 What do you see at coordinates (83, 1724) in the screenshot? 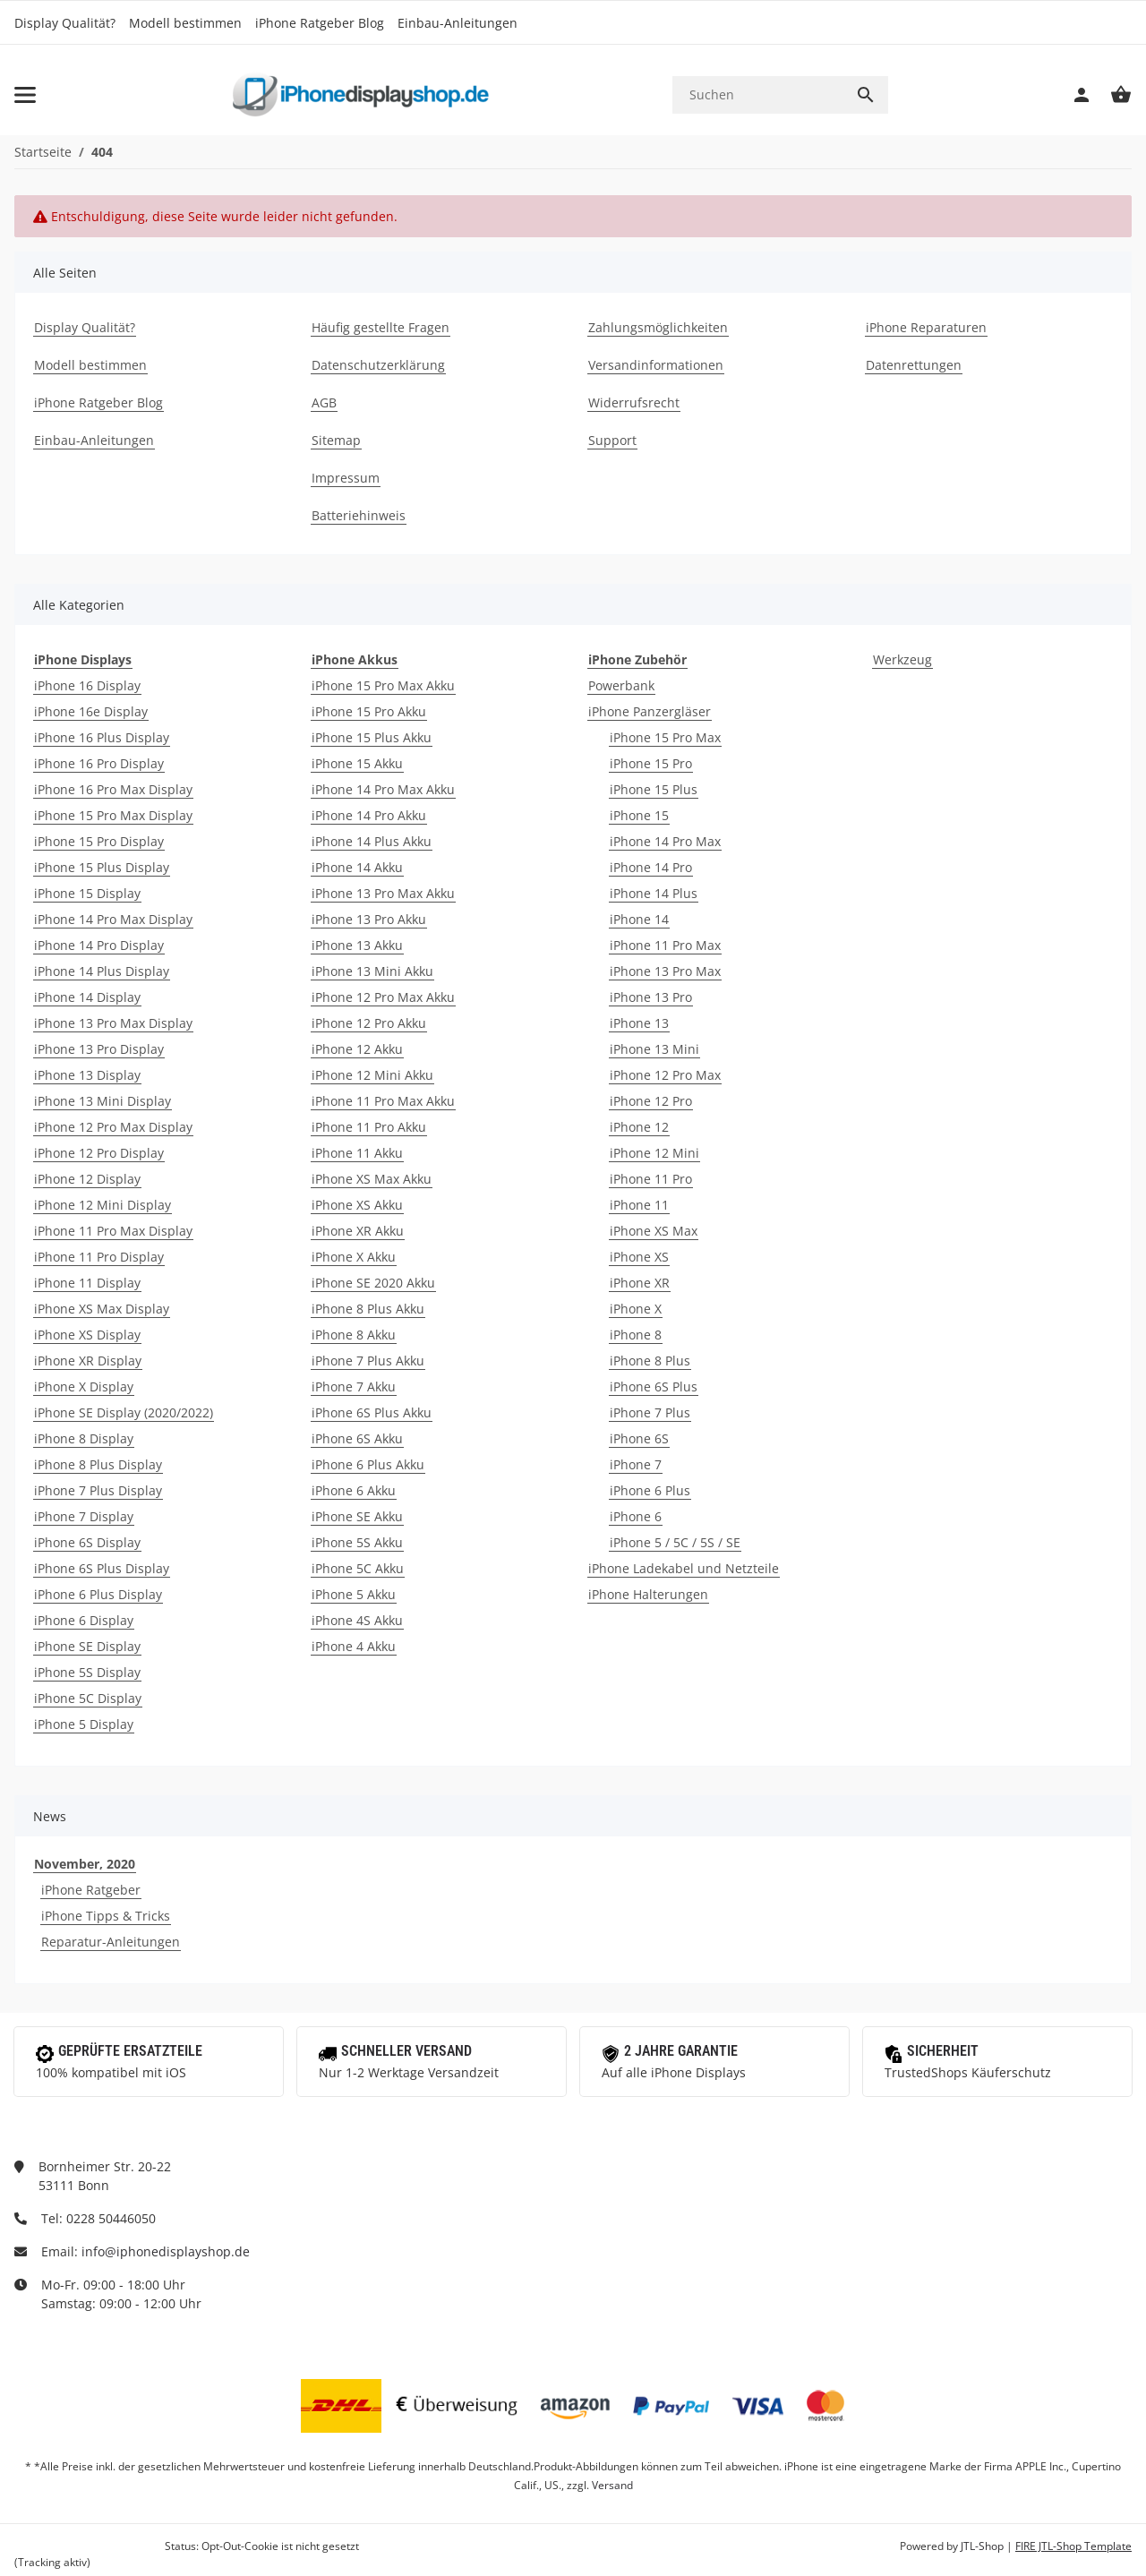
I see `iPhone 5 Display` at bounding box center [83, 1724].